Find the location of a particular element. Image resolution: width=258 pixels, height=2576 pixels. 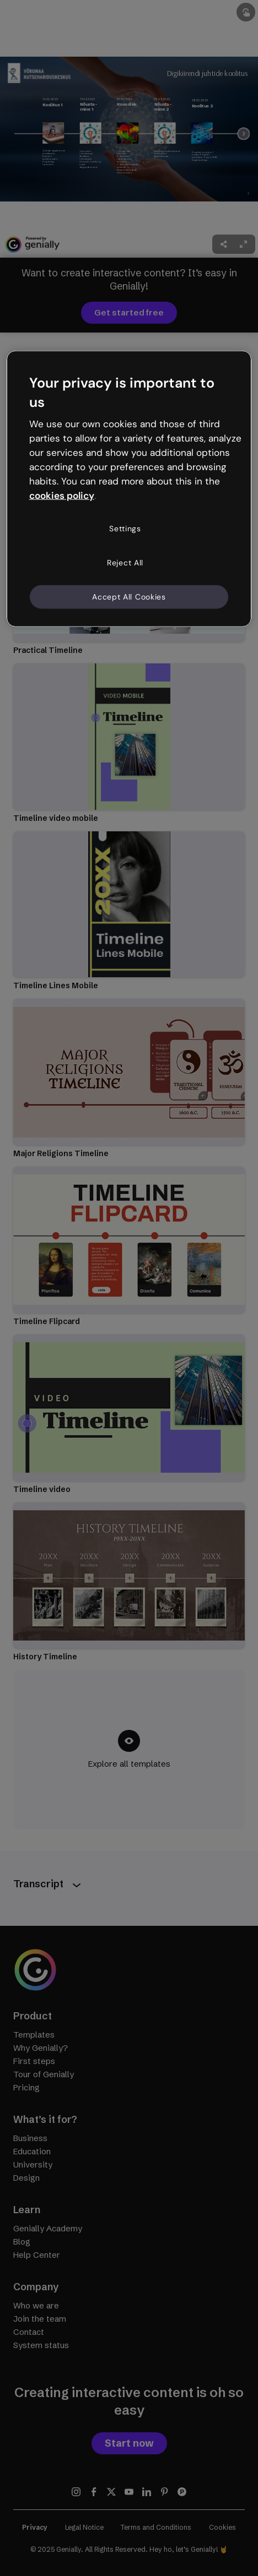

Reject All is located at coordinates (125, 563).